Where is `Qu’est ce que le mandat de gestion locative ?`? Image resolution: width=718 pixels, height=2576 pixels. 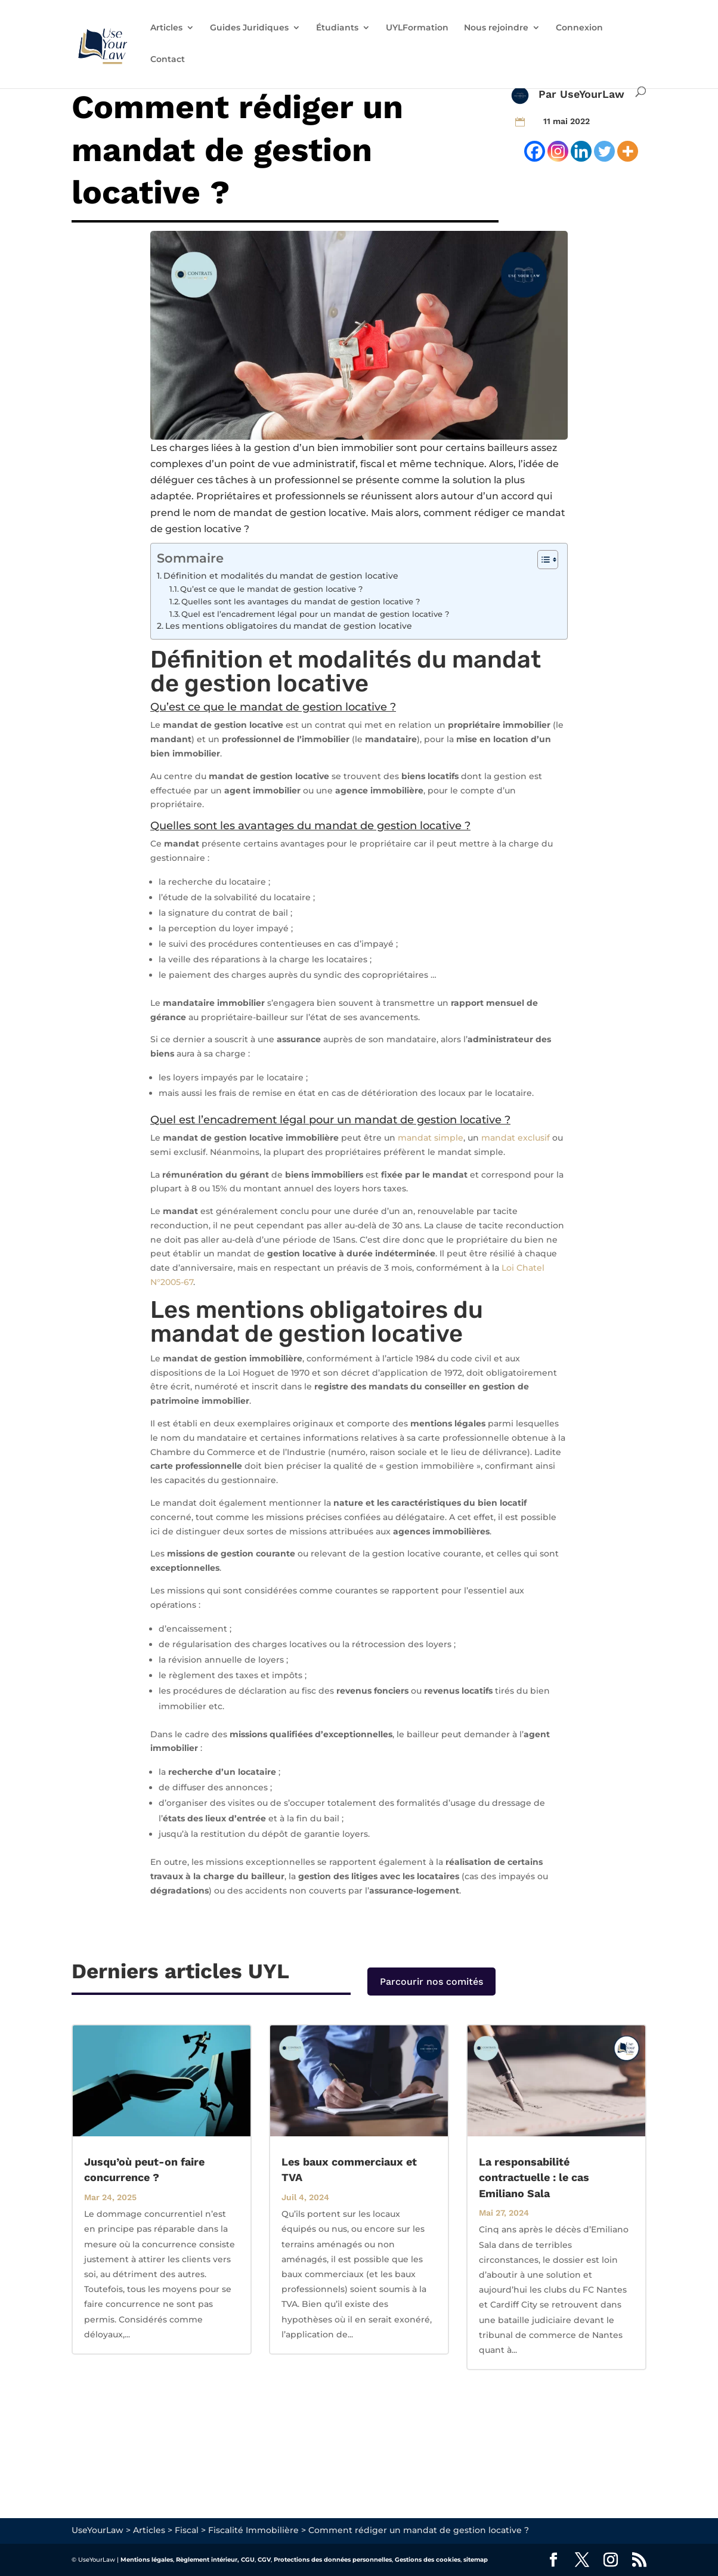
Qu’est ce que le mandat de gestion locative ? is located at coordinates (271, 589).